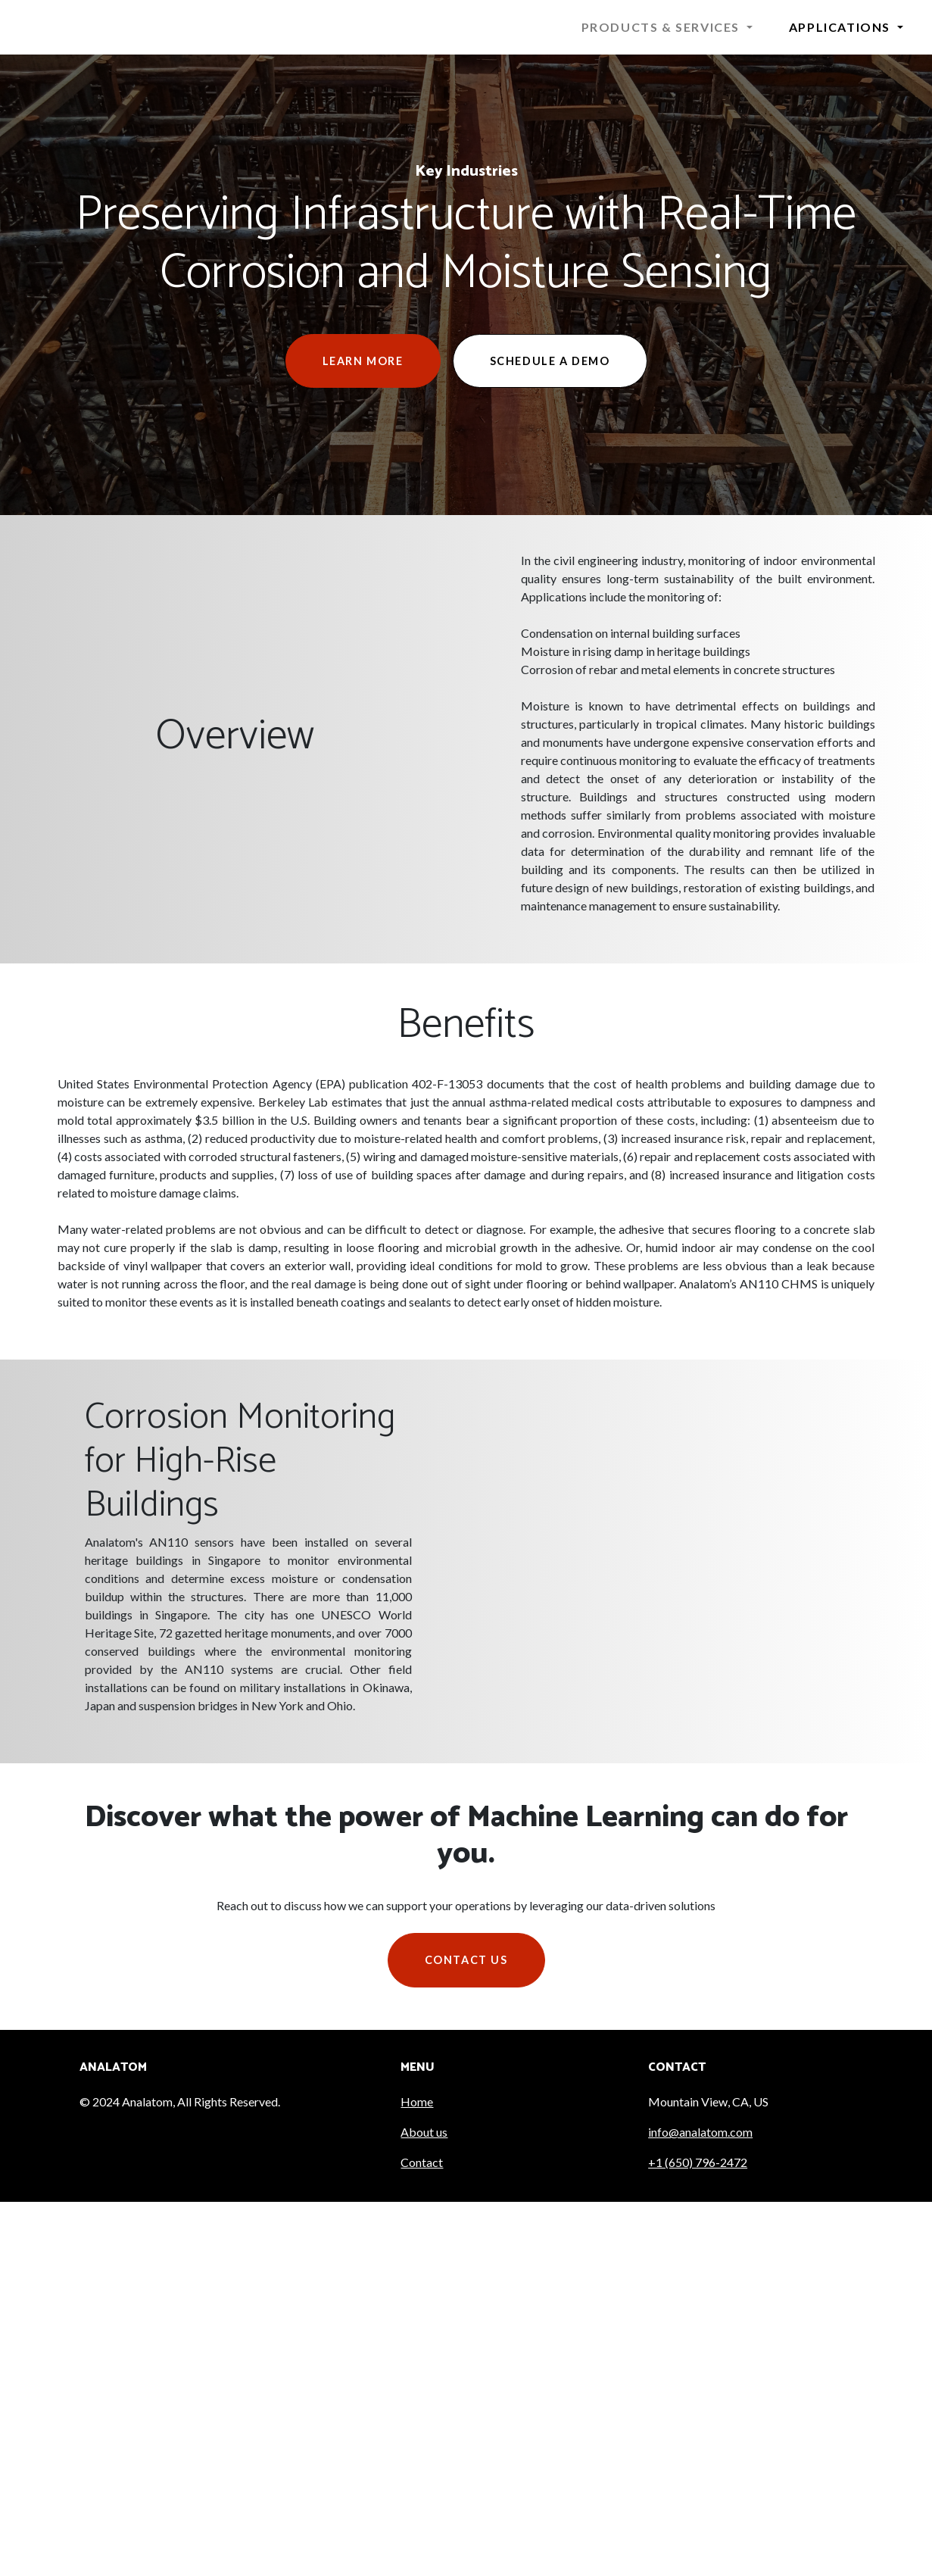 The width and height of the screenshot is (932, 2576). I want to click on Contact us, so click(466, 1959).